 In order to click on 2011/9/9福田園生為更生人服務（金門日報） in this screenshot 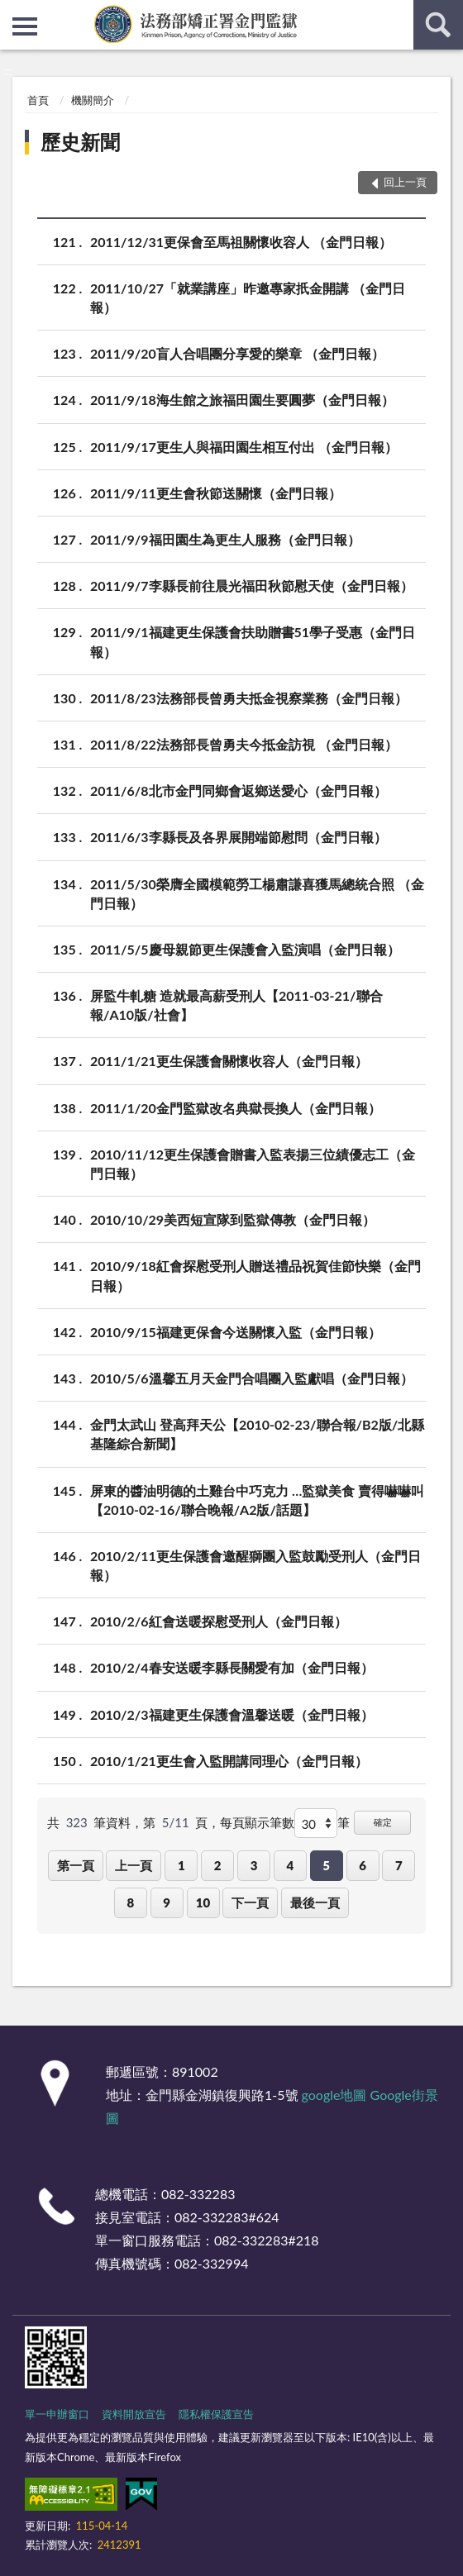, I will do `click(225, 539)`.